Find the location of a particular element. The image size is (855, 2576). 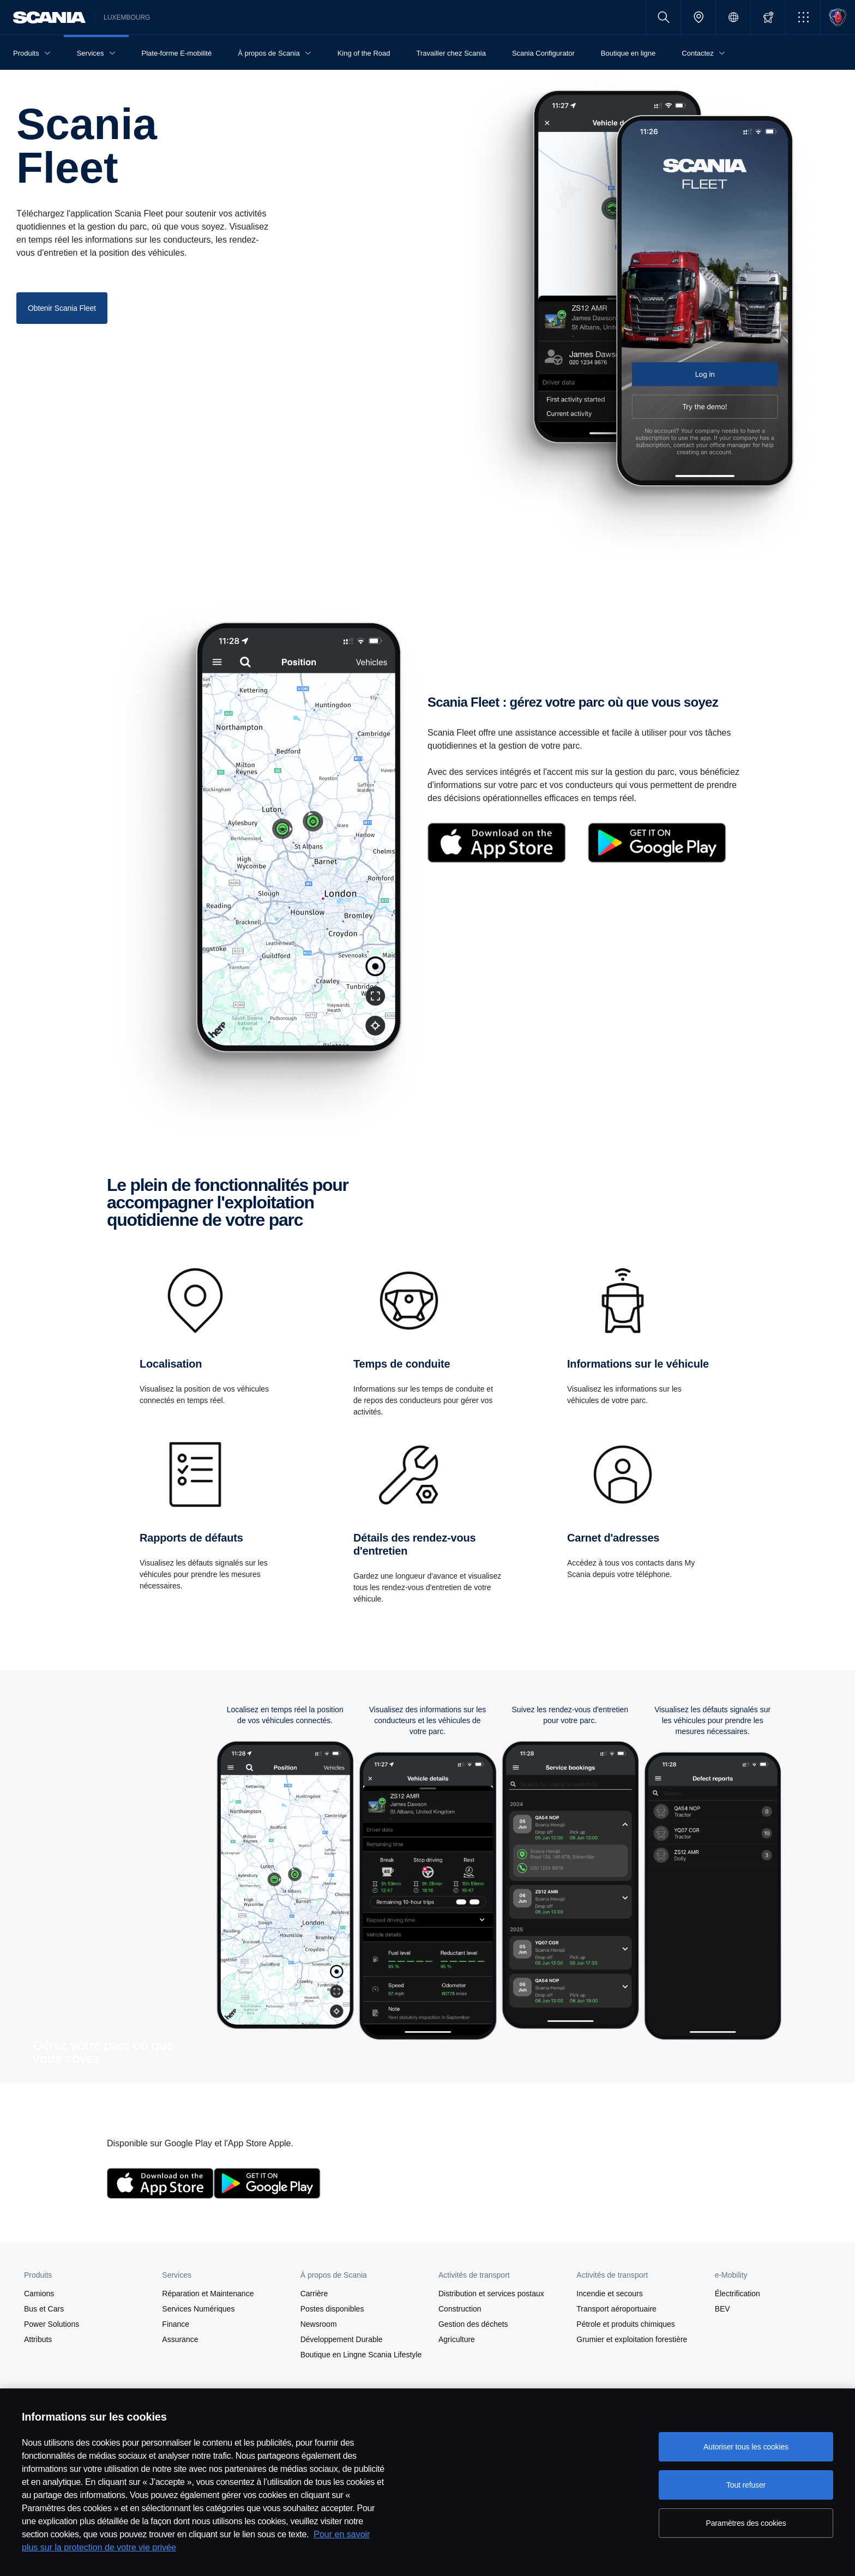

Camions is located at coordinates (39, 2293).